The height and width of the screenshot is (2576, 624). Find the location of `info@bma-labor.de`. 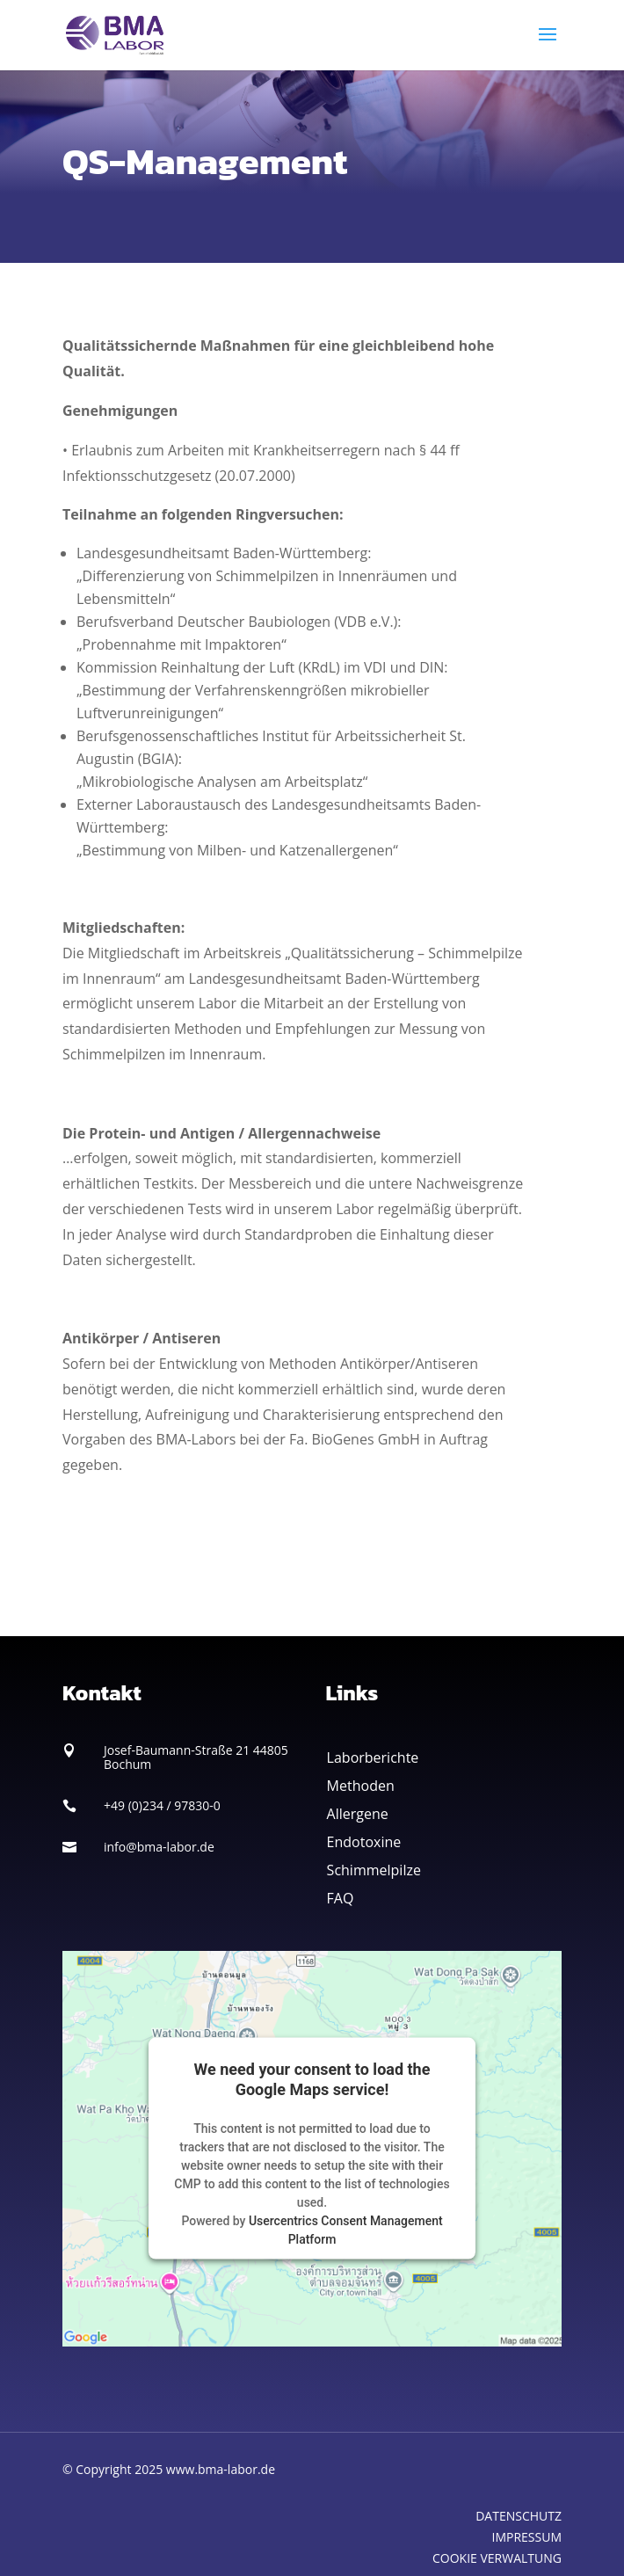

info@bma-labor.de is located at coordinates (159, 1846).